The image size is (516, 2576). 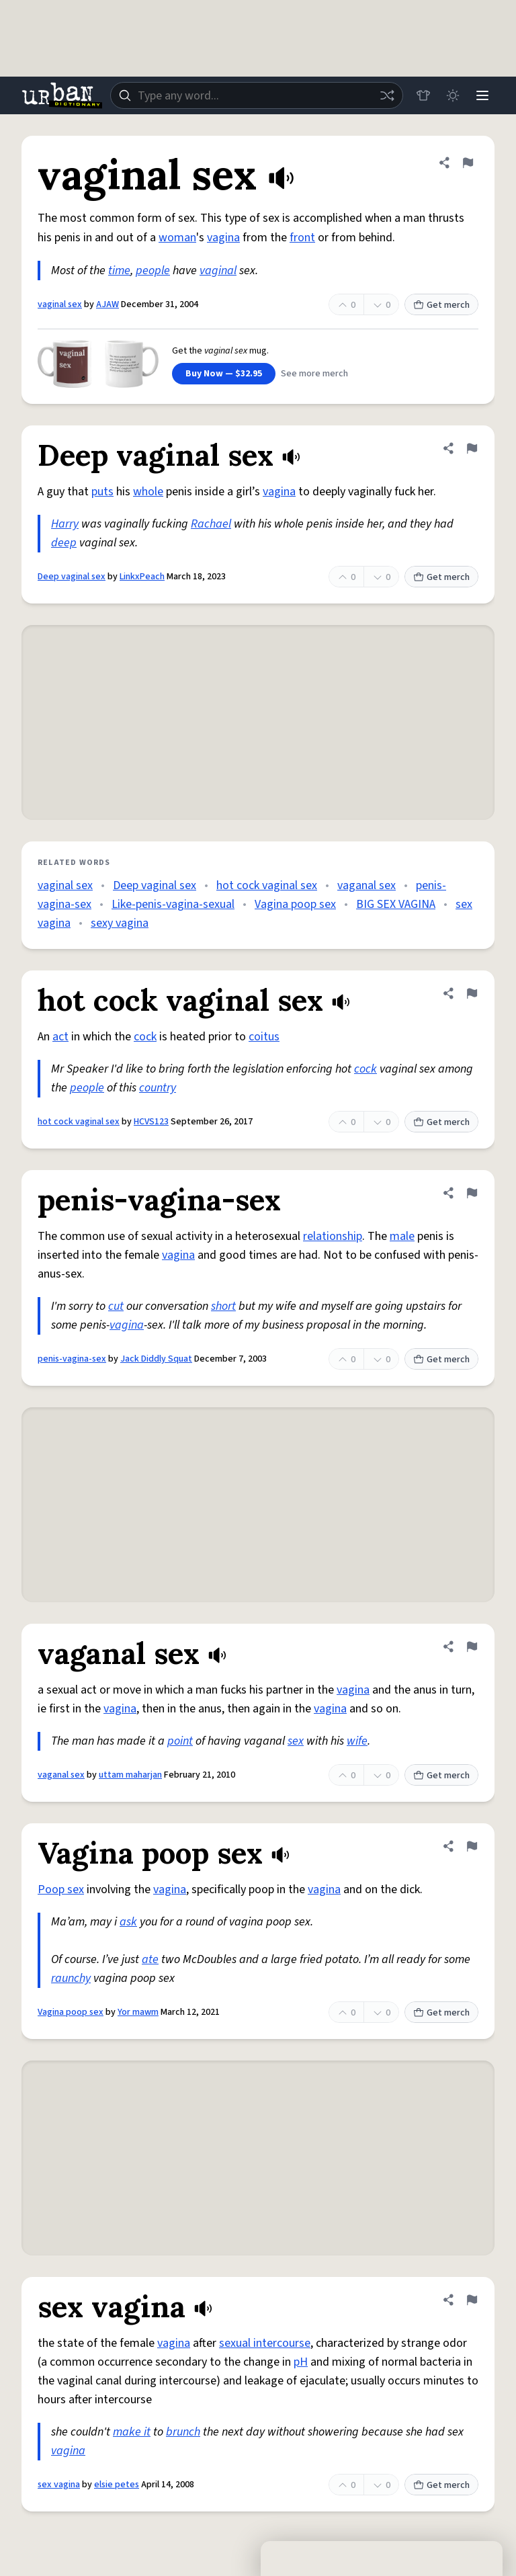 I want to click on wife, so click(x=357, y=1741).